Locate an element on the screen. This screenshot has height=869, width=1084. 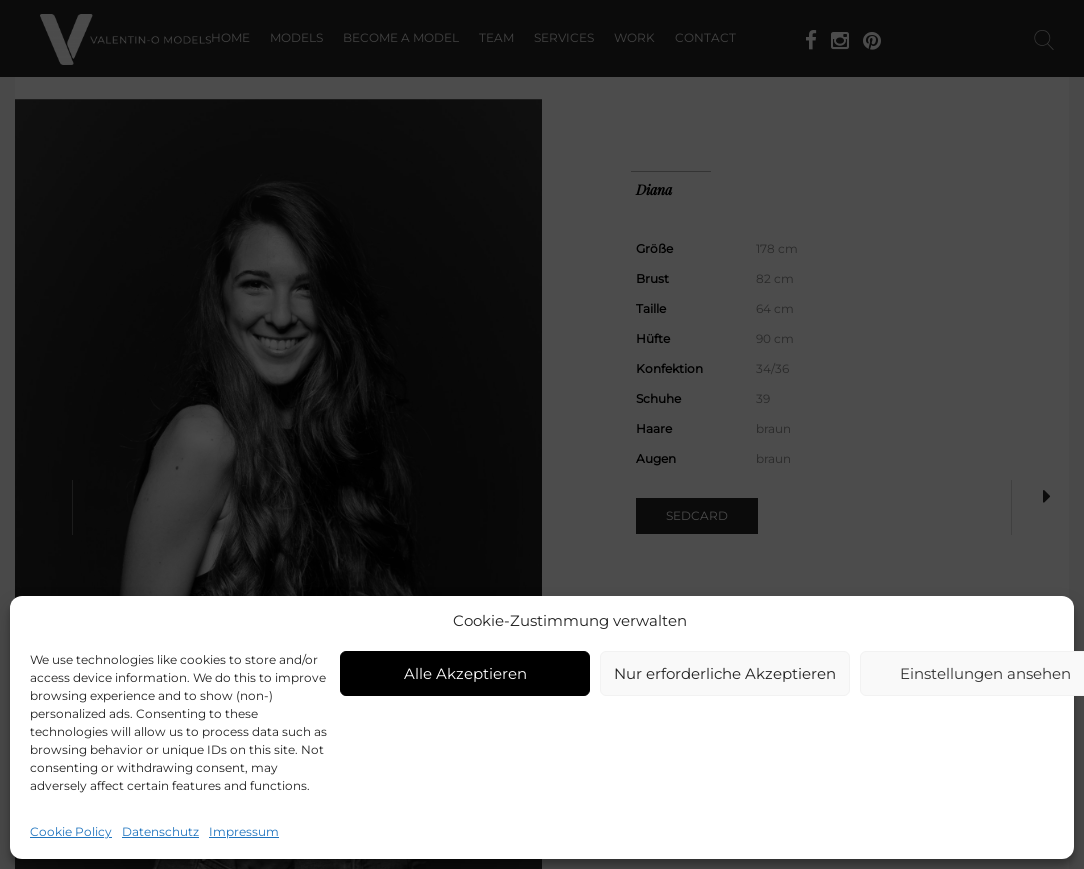
Cookie Policy is located at coordinates (71, 831).